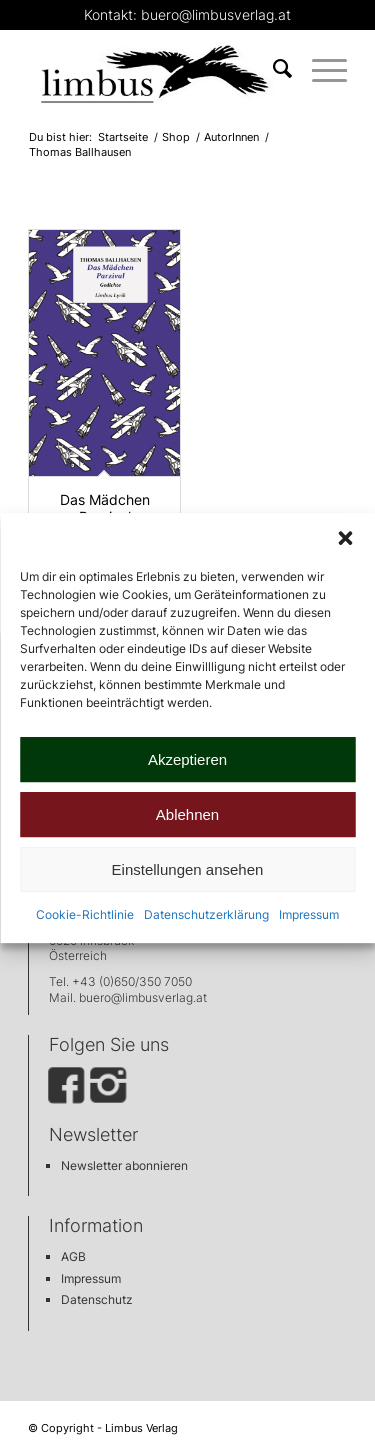 The image size is (375, 1456). What do you see at coordinates (272, 69) in the screenshot?
I see `[menuitem]` at bounding box center [272, 69].